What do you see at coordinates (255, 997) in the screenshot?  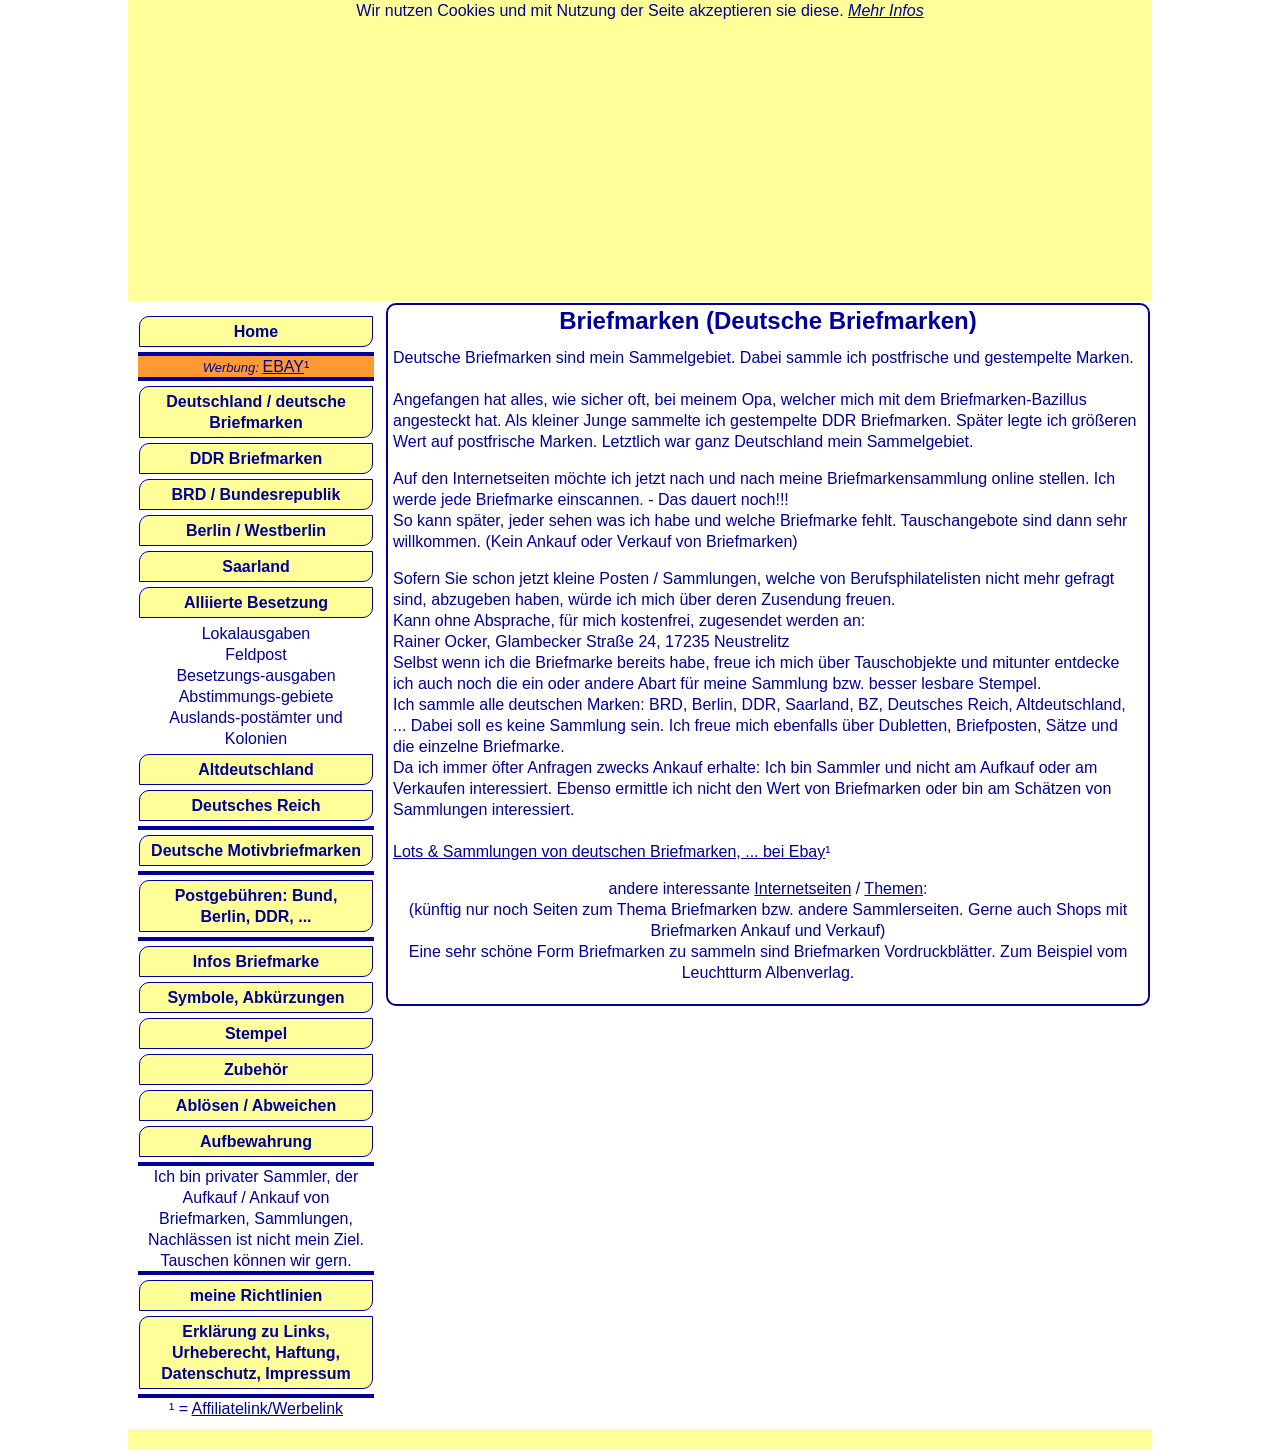 I see `Symbole, Abkürzungen` at bounding box center [255, 997].